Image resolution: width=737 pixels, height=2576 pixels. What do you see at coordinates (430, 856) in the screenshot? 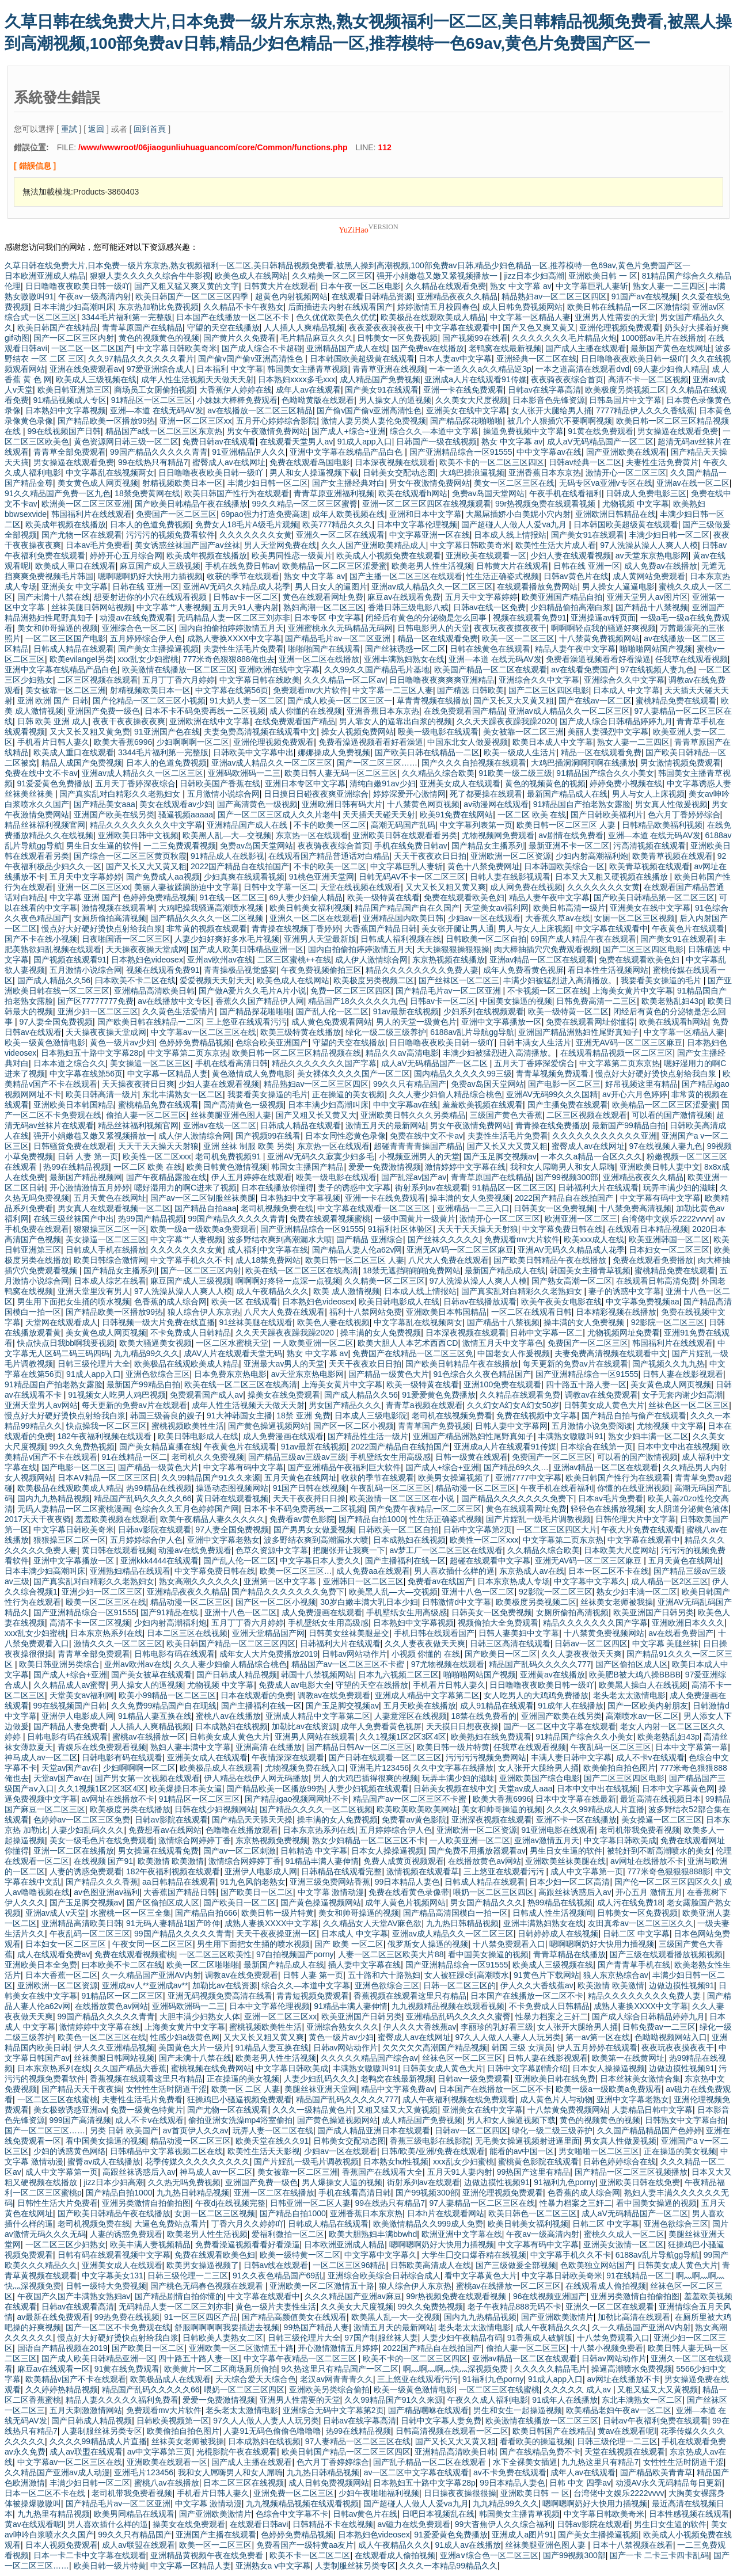
I see `天天干夜夜欢日日拍` at bounding box center [430, 856].